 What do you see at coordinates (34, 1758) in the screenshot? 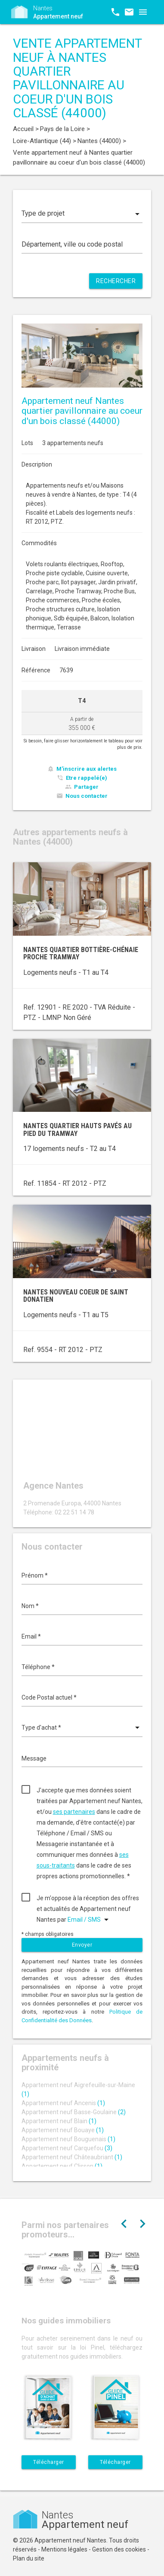
I see `Message` at bounding box center [34, 1758].